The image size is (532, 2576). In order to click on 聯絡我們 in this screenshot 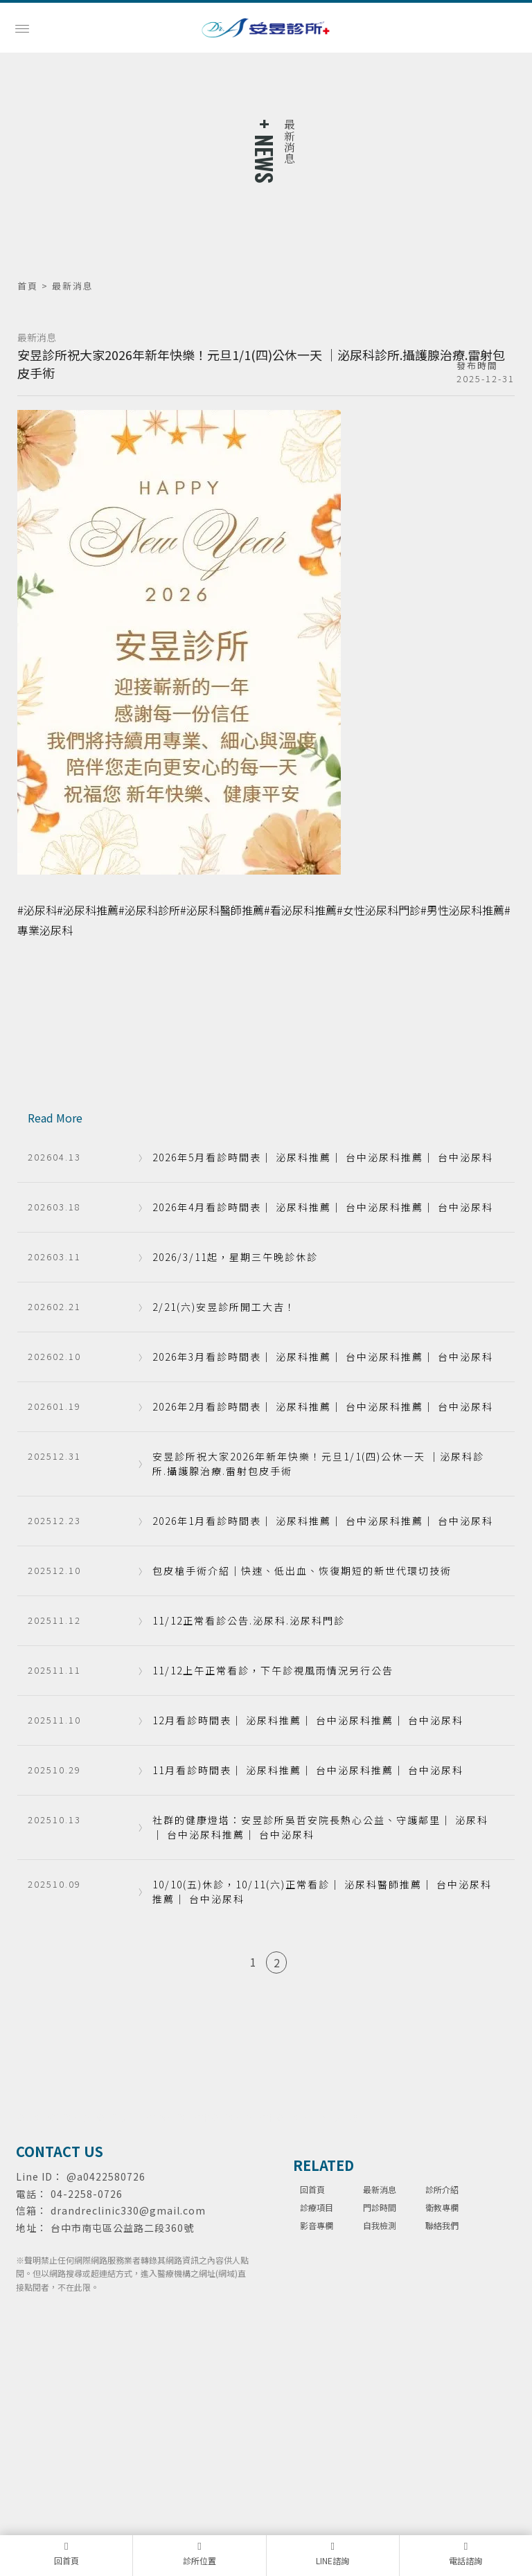, I will do `click(442, 2225)`.